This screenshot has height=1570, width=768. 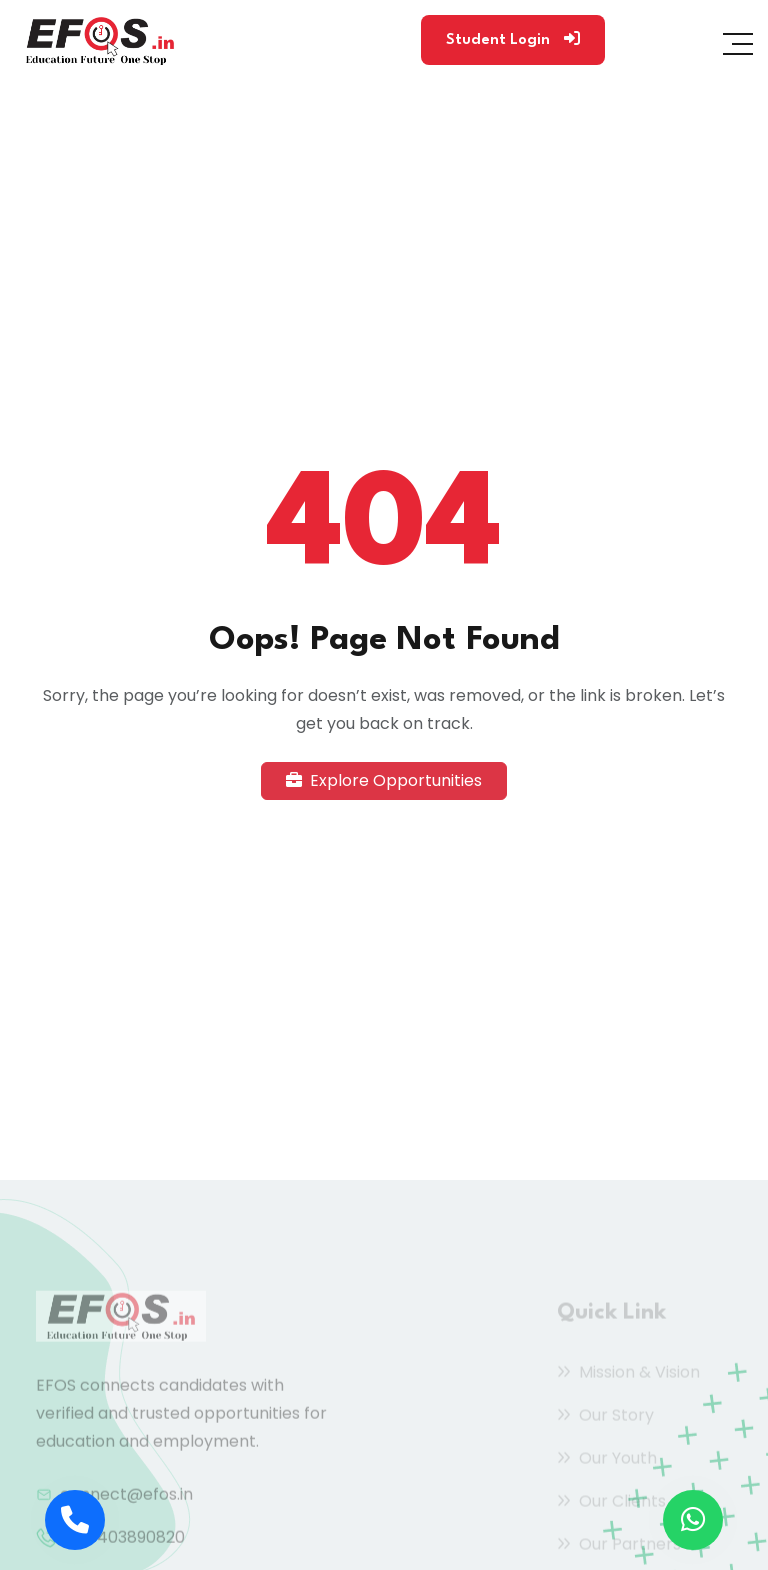 What do you see at coordinates (605, 1417) in the screenshot?
I see `Our Story` at bounding box center [605, 1417].